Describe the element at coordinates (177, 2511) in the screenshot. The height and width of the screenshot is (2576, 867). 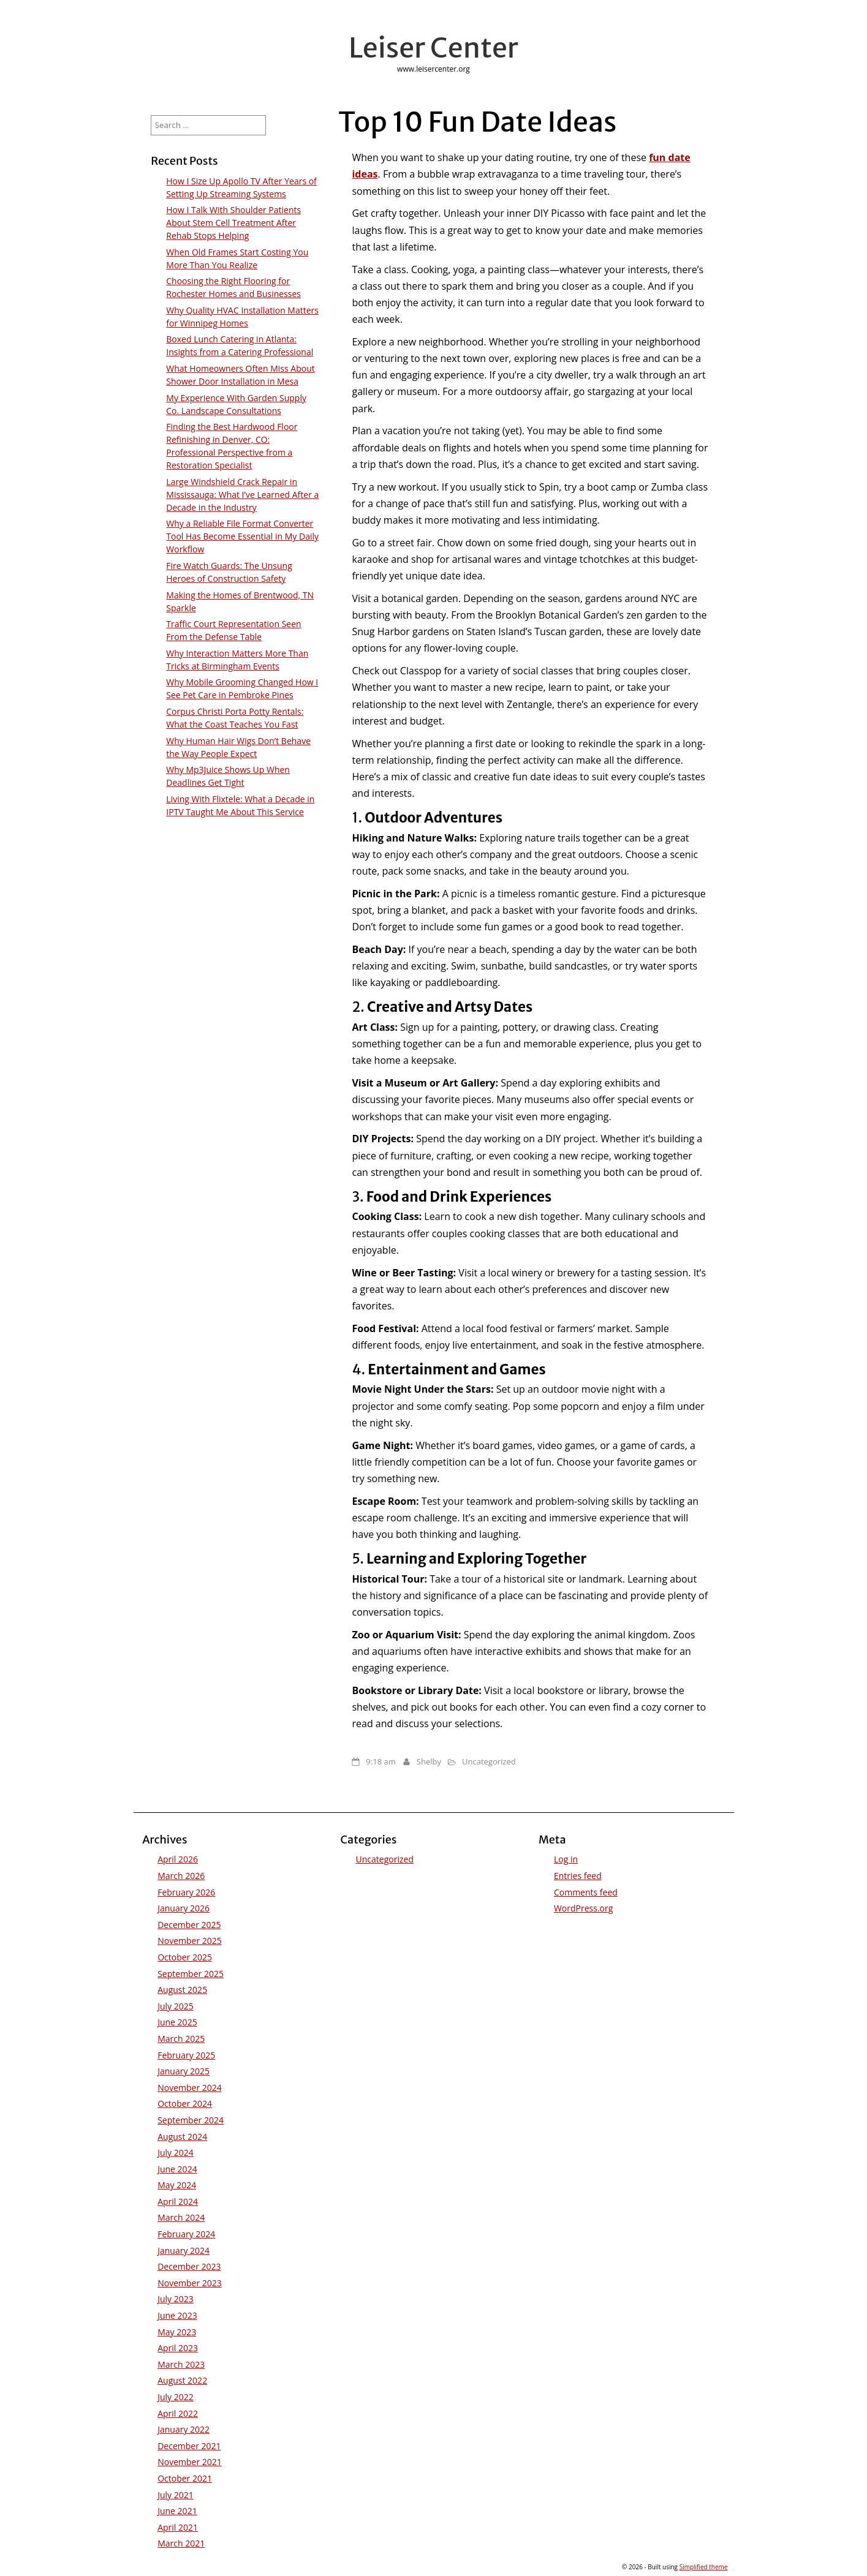
I see `June 2021` at that location.